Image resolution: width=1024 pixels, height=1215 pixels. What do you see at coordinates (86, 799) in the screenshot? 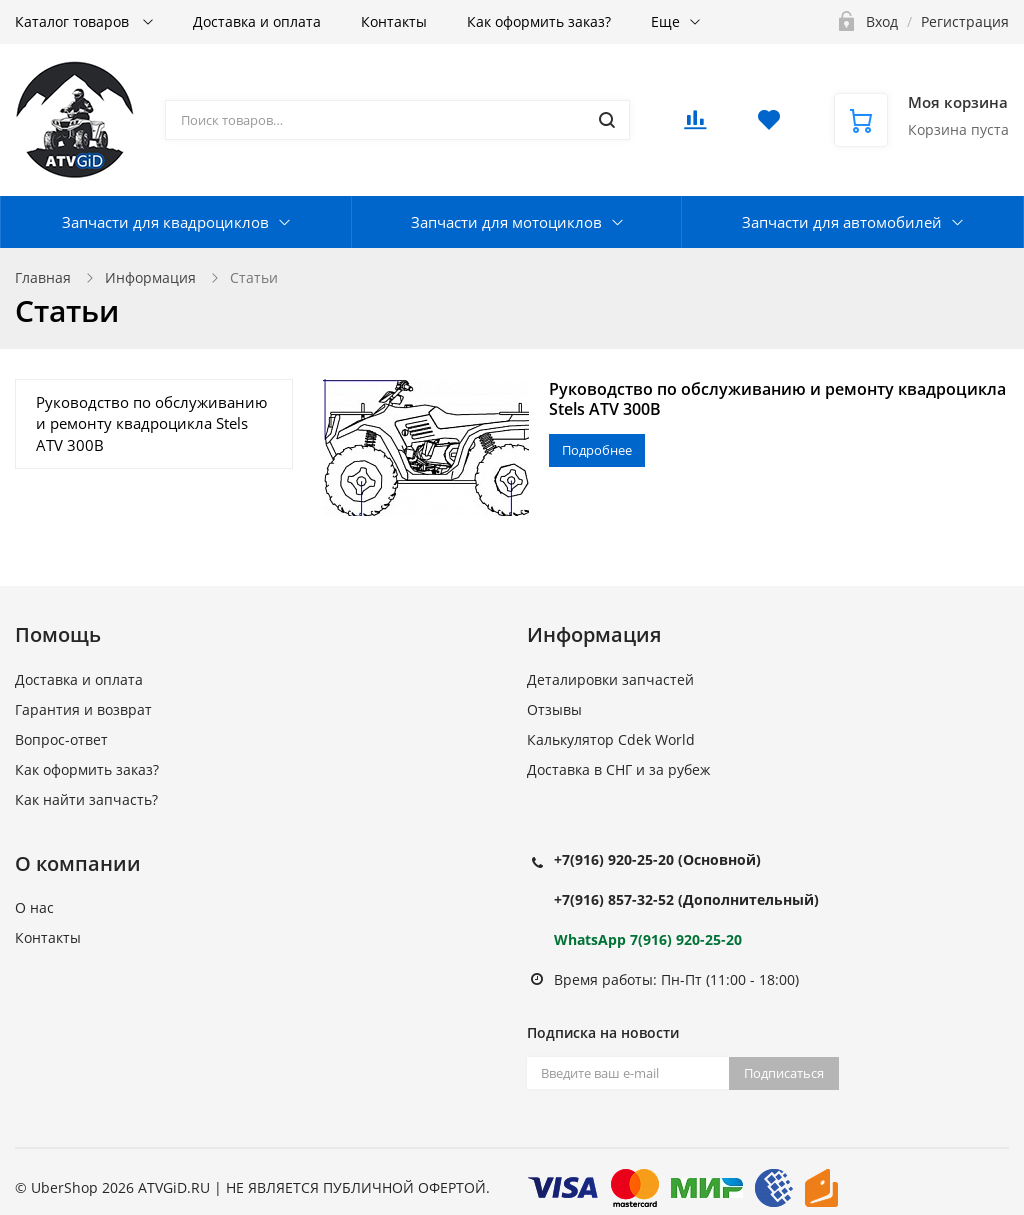
I see `Как найти запчасть?` at bounding box center [86, 799].